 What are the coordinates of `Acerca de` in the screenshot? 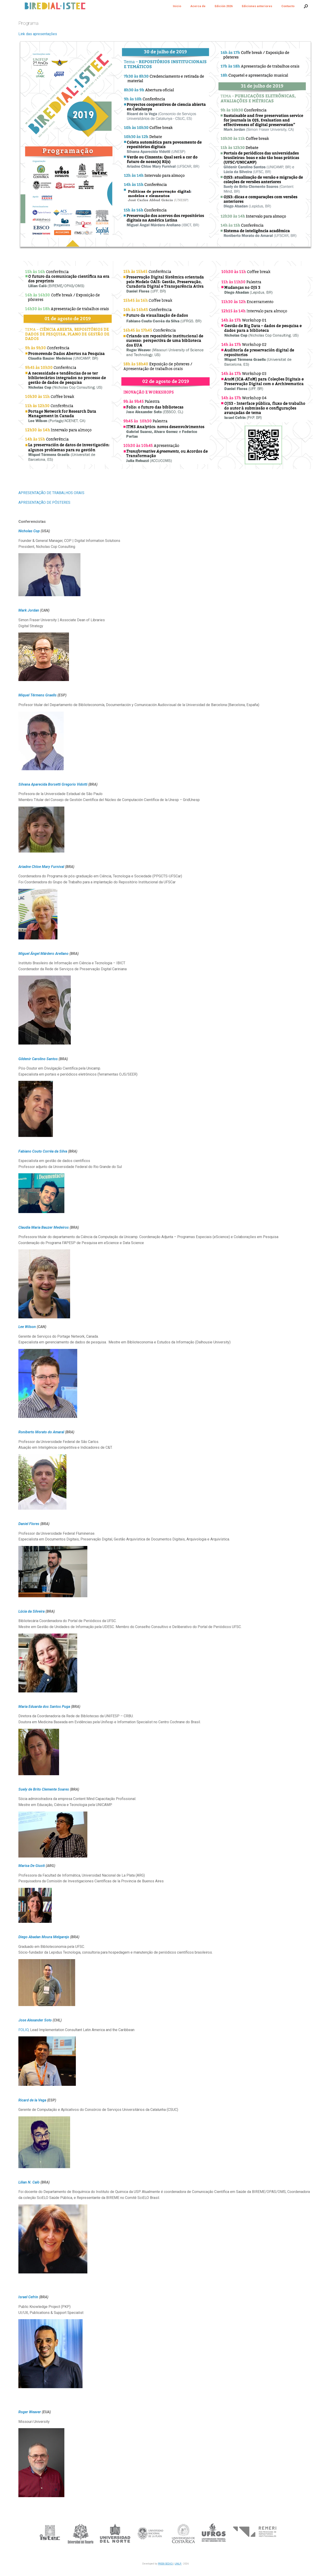 It's located at (197, 6).